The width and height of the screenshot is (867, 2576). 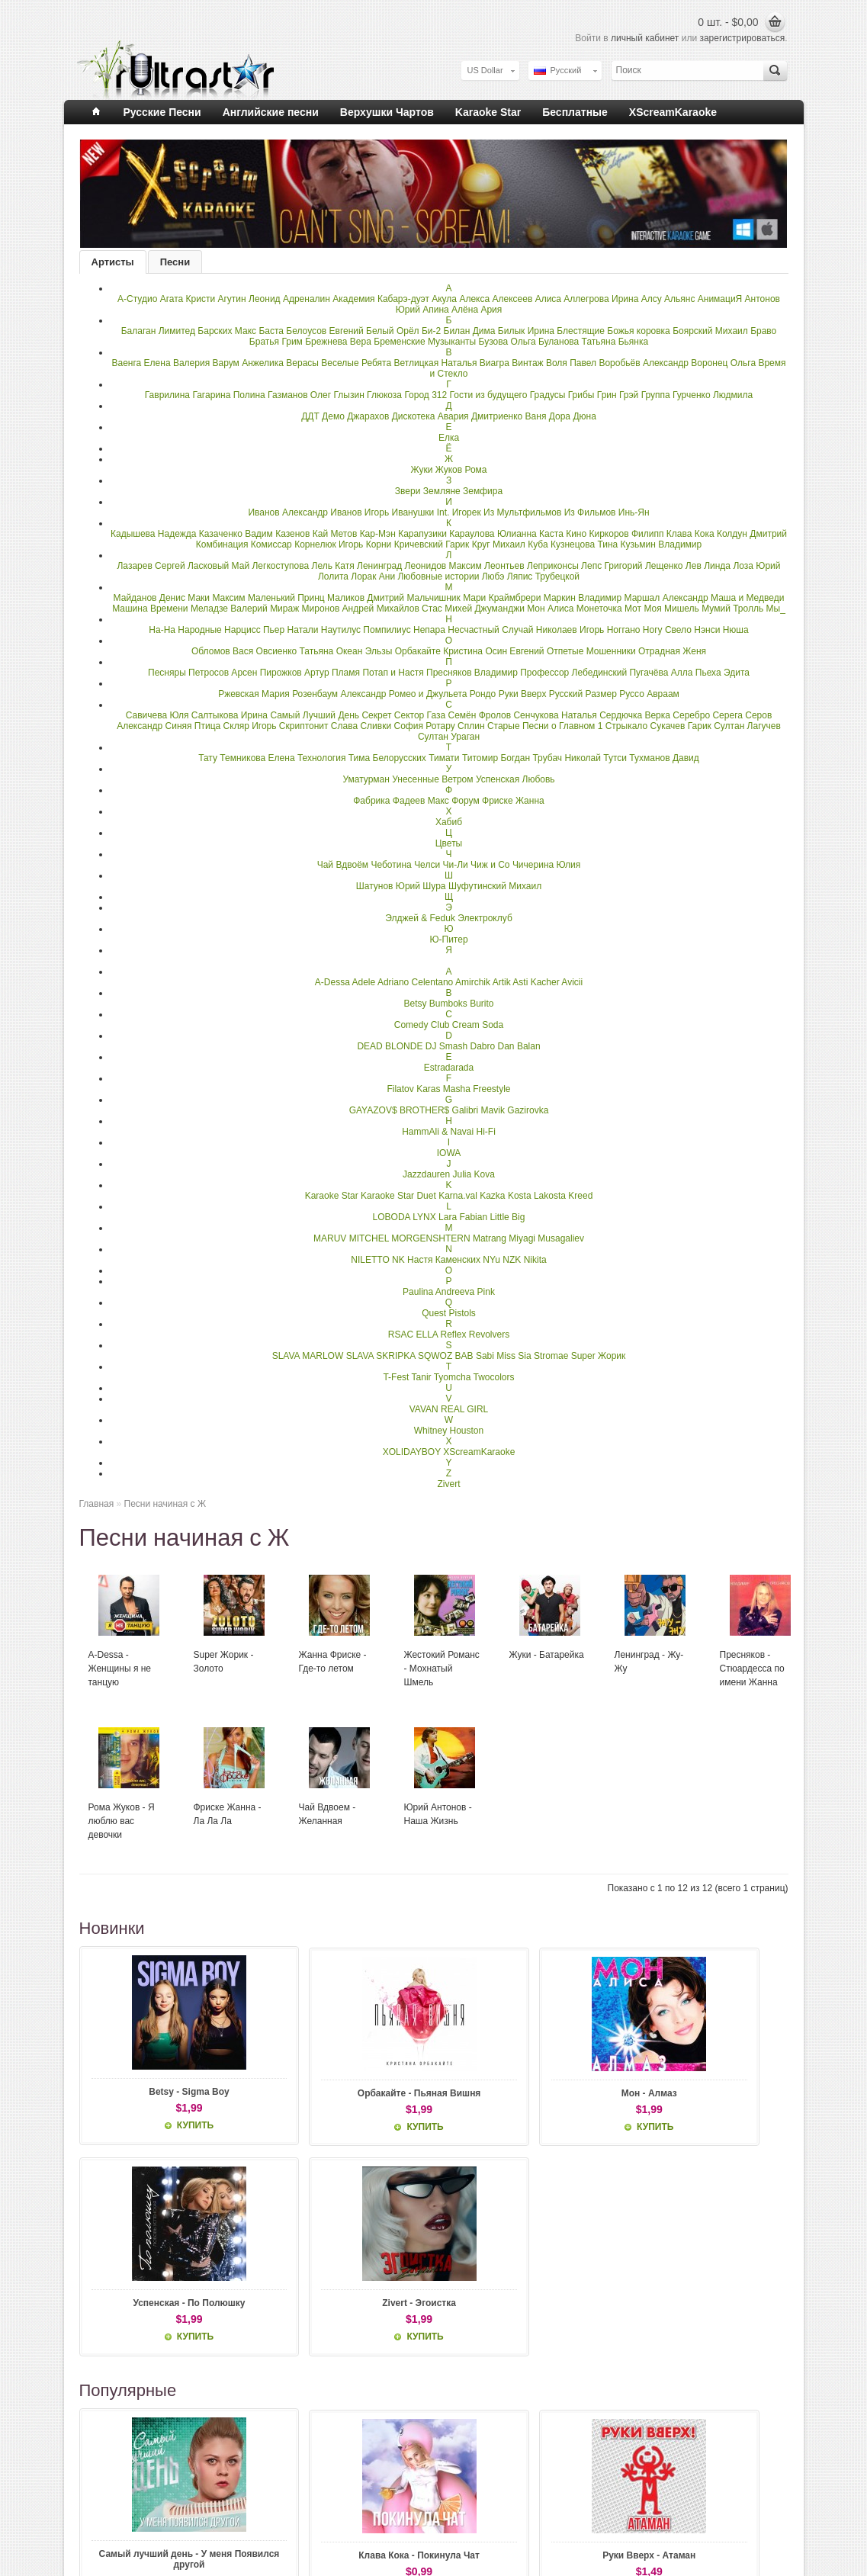 I want to click on Глызин, so click(x=348, y=395).